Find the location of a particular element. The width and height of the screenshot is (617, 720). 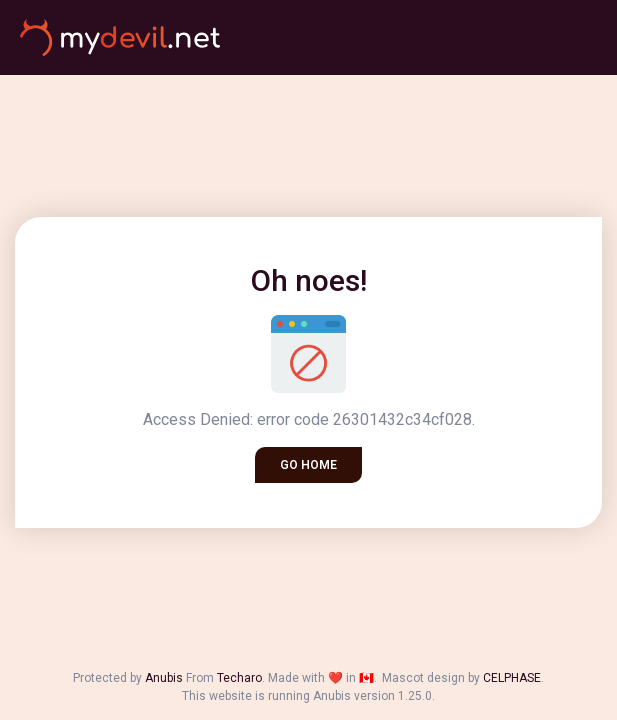

Techaro is located at coordinates (239, 678).